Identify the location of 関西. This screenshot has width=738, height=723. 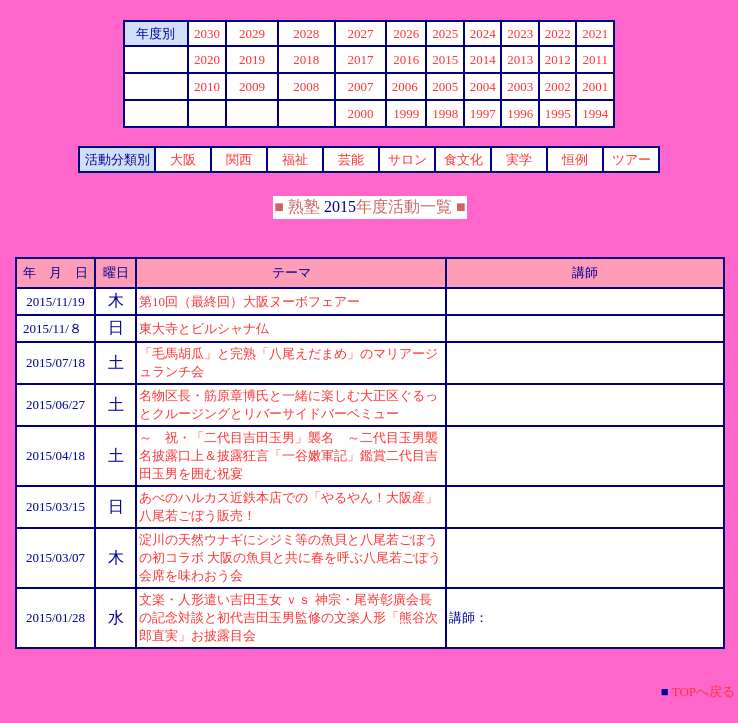
(239, 159).